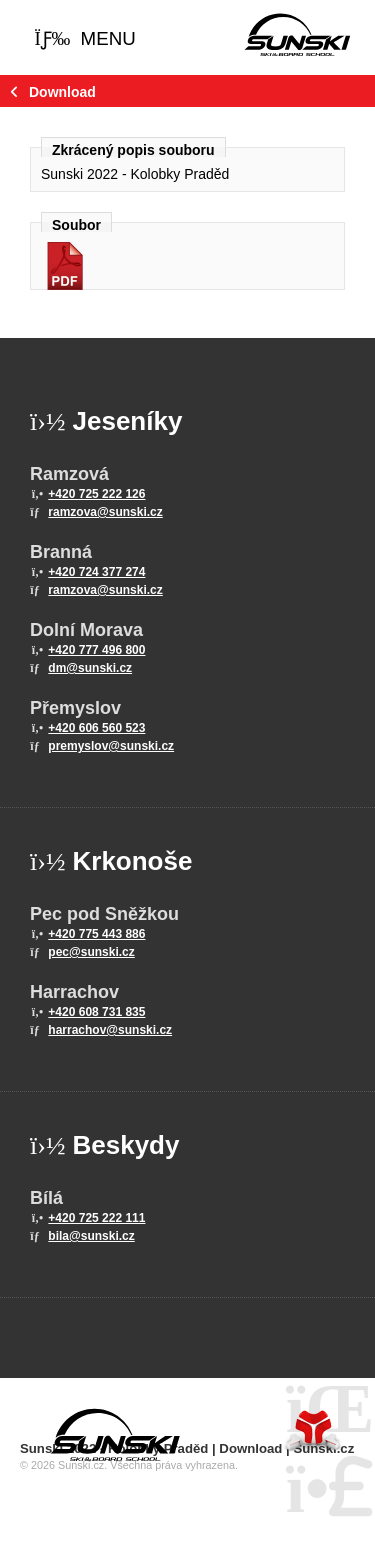 The image size is (375, 1541). I want to click on dm@sunski.cz, so click(90, 668).